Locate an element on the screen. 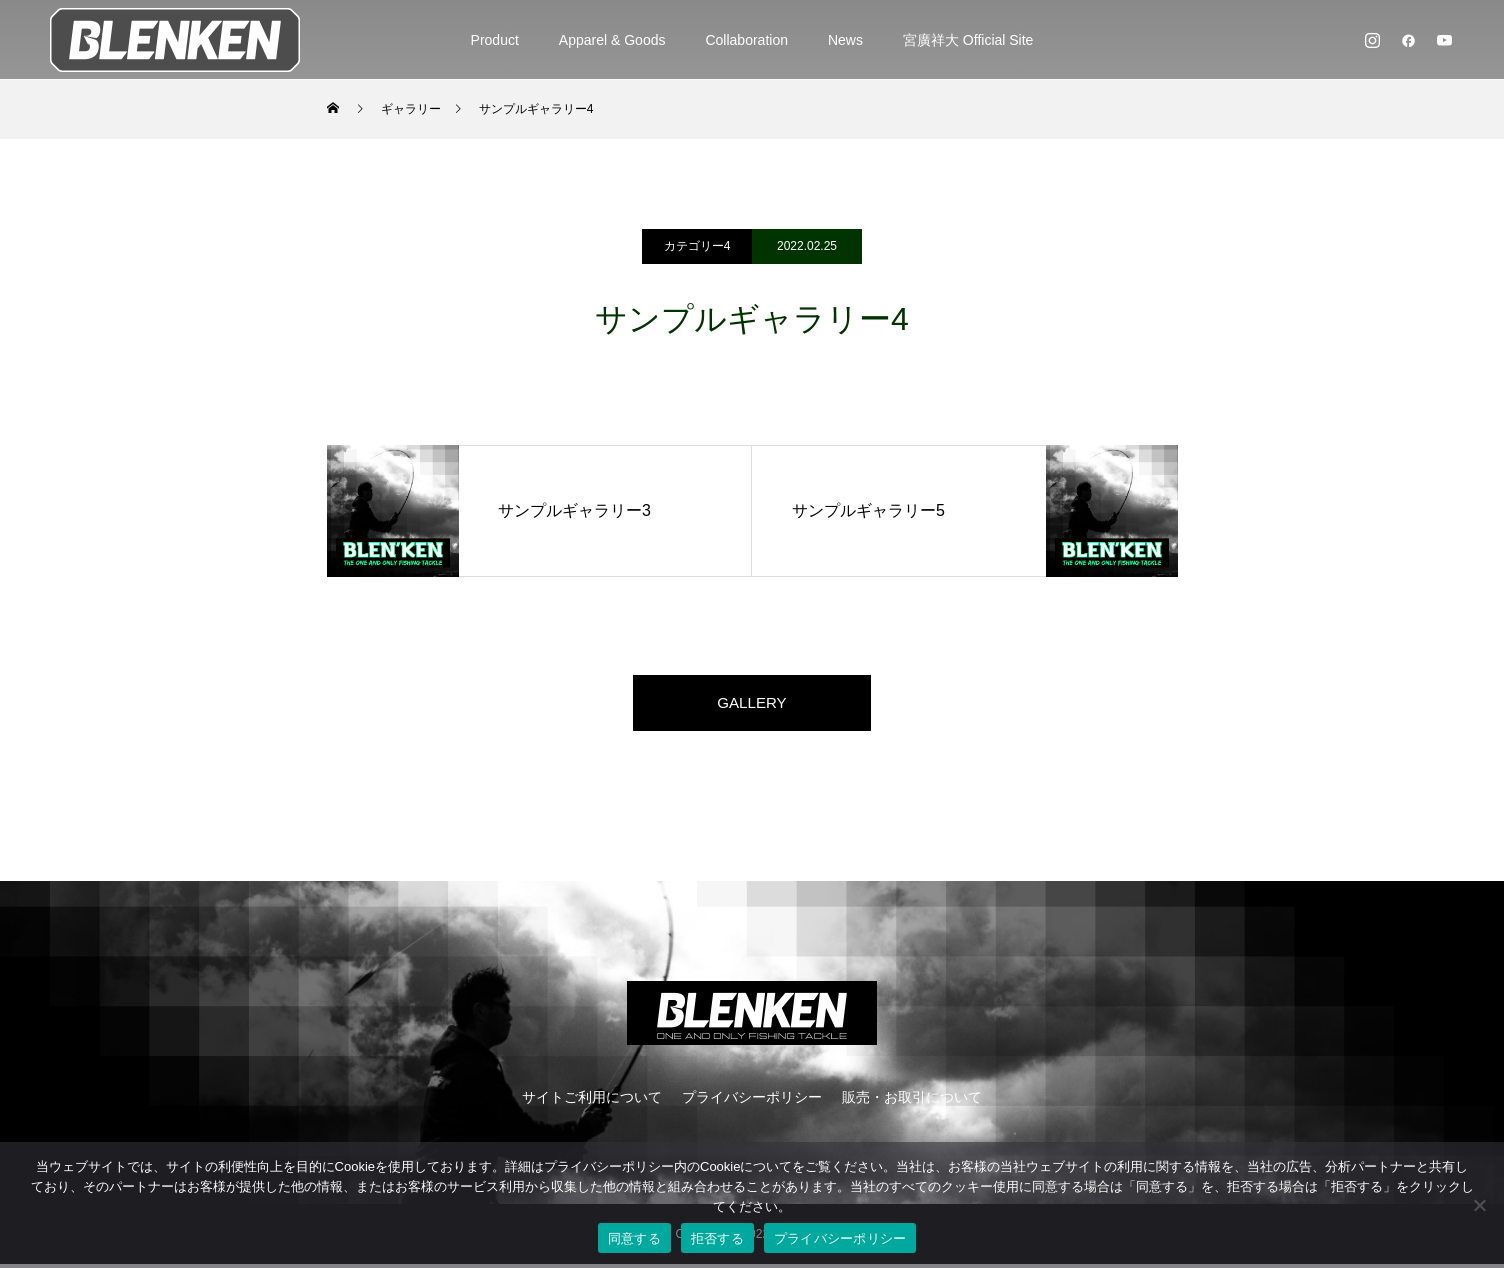 This screenshot has width=1504, height=1268. 同意する is located at coordinates (634, 1238).